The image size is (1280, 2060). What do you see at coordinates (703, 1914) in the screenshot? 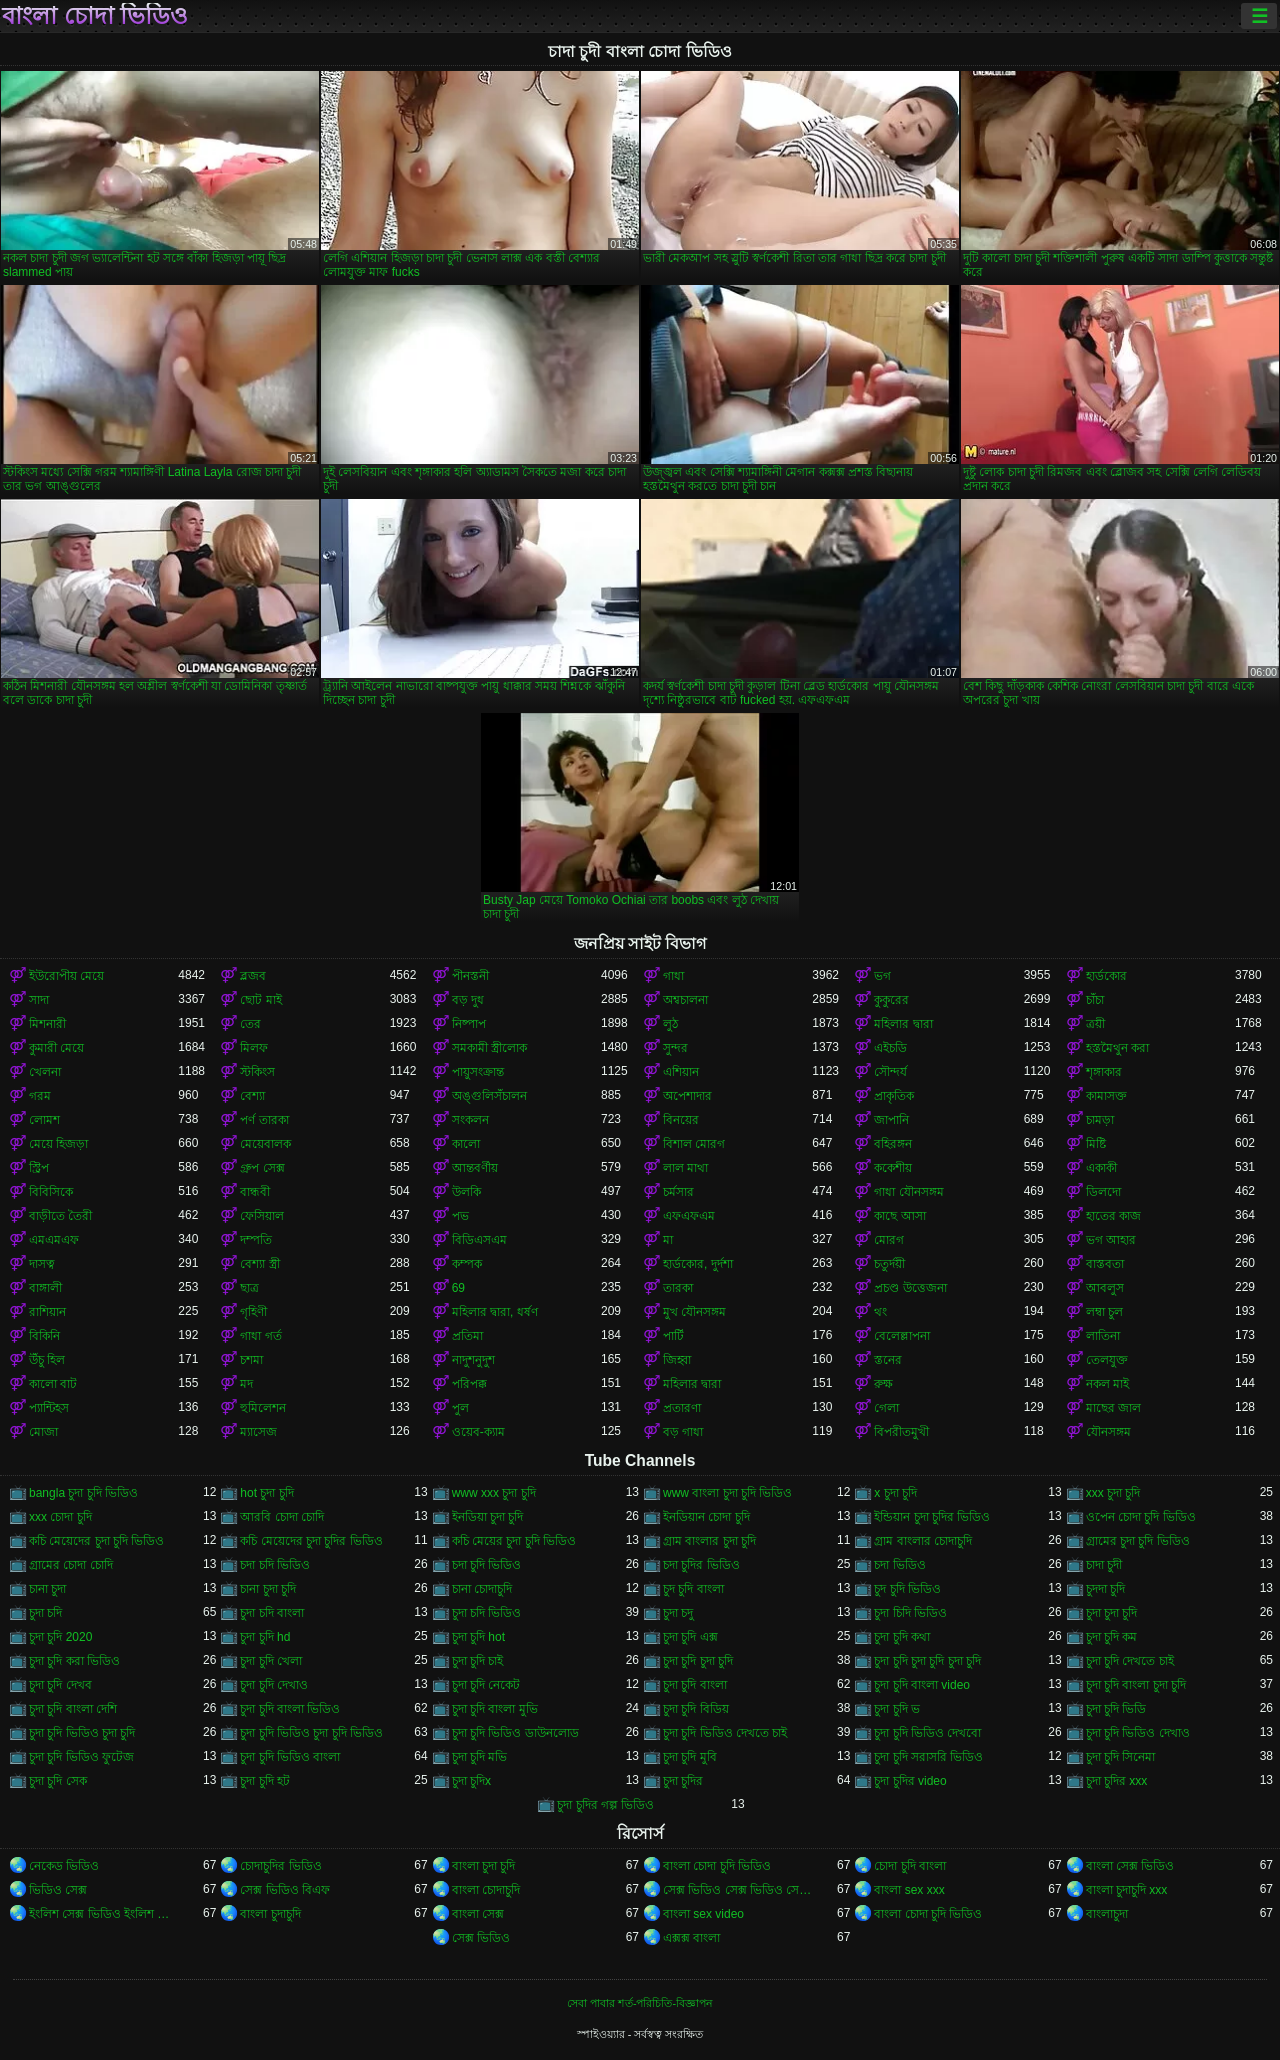
I see `বাংলা sex video` at bounding box center [703, 1914].